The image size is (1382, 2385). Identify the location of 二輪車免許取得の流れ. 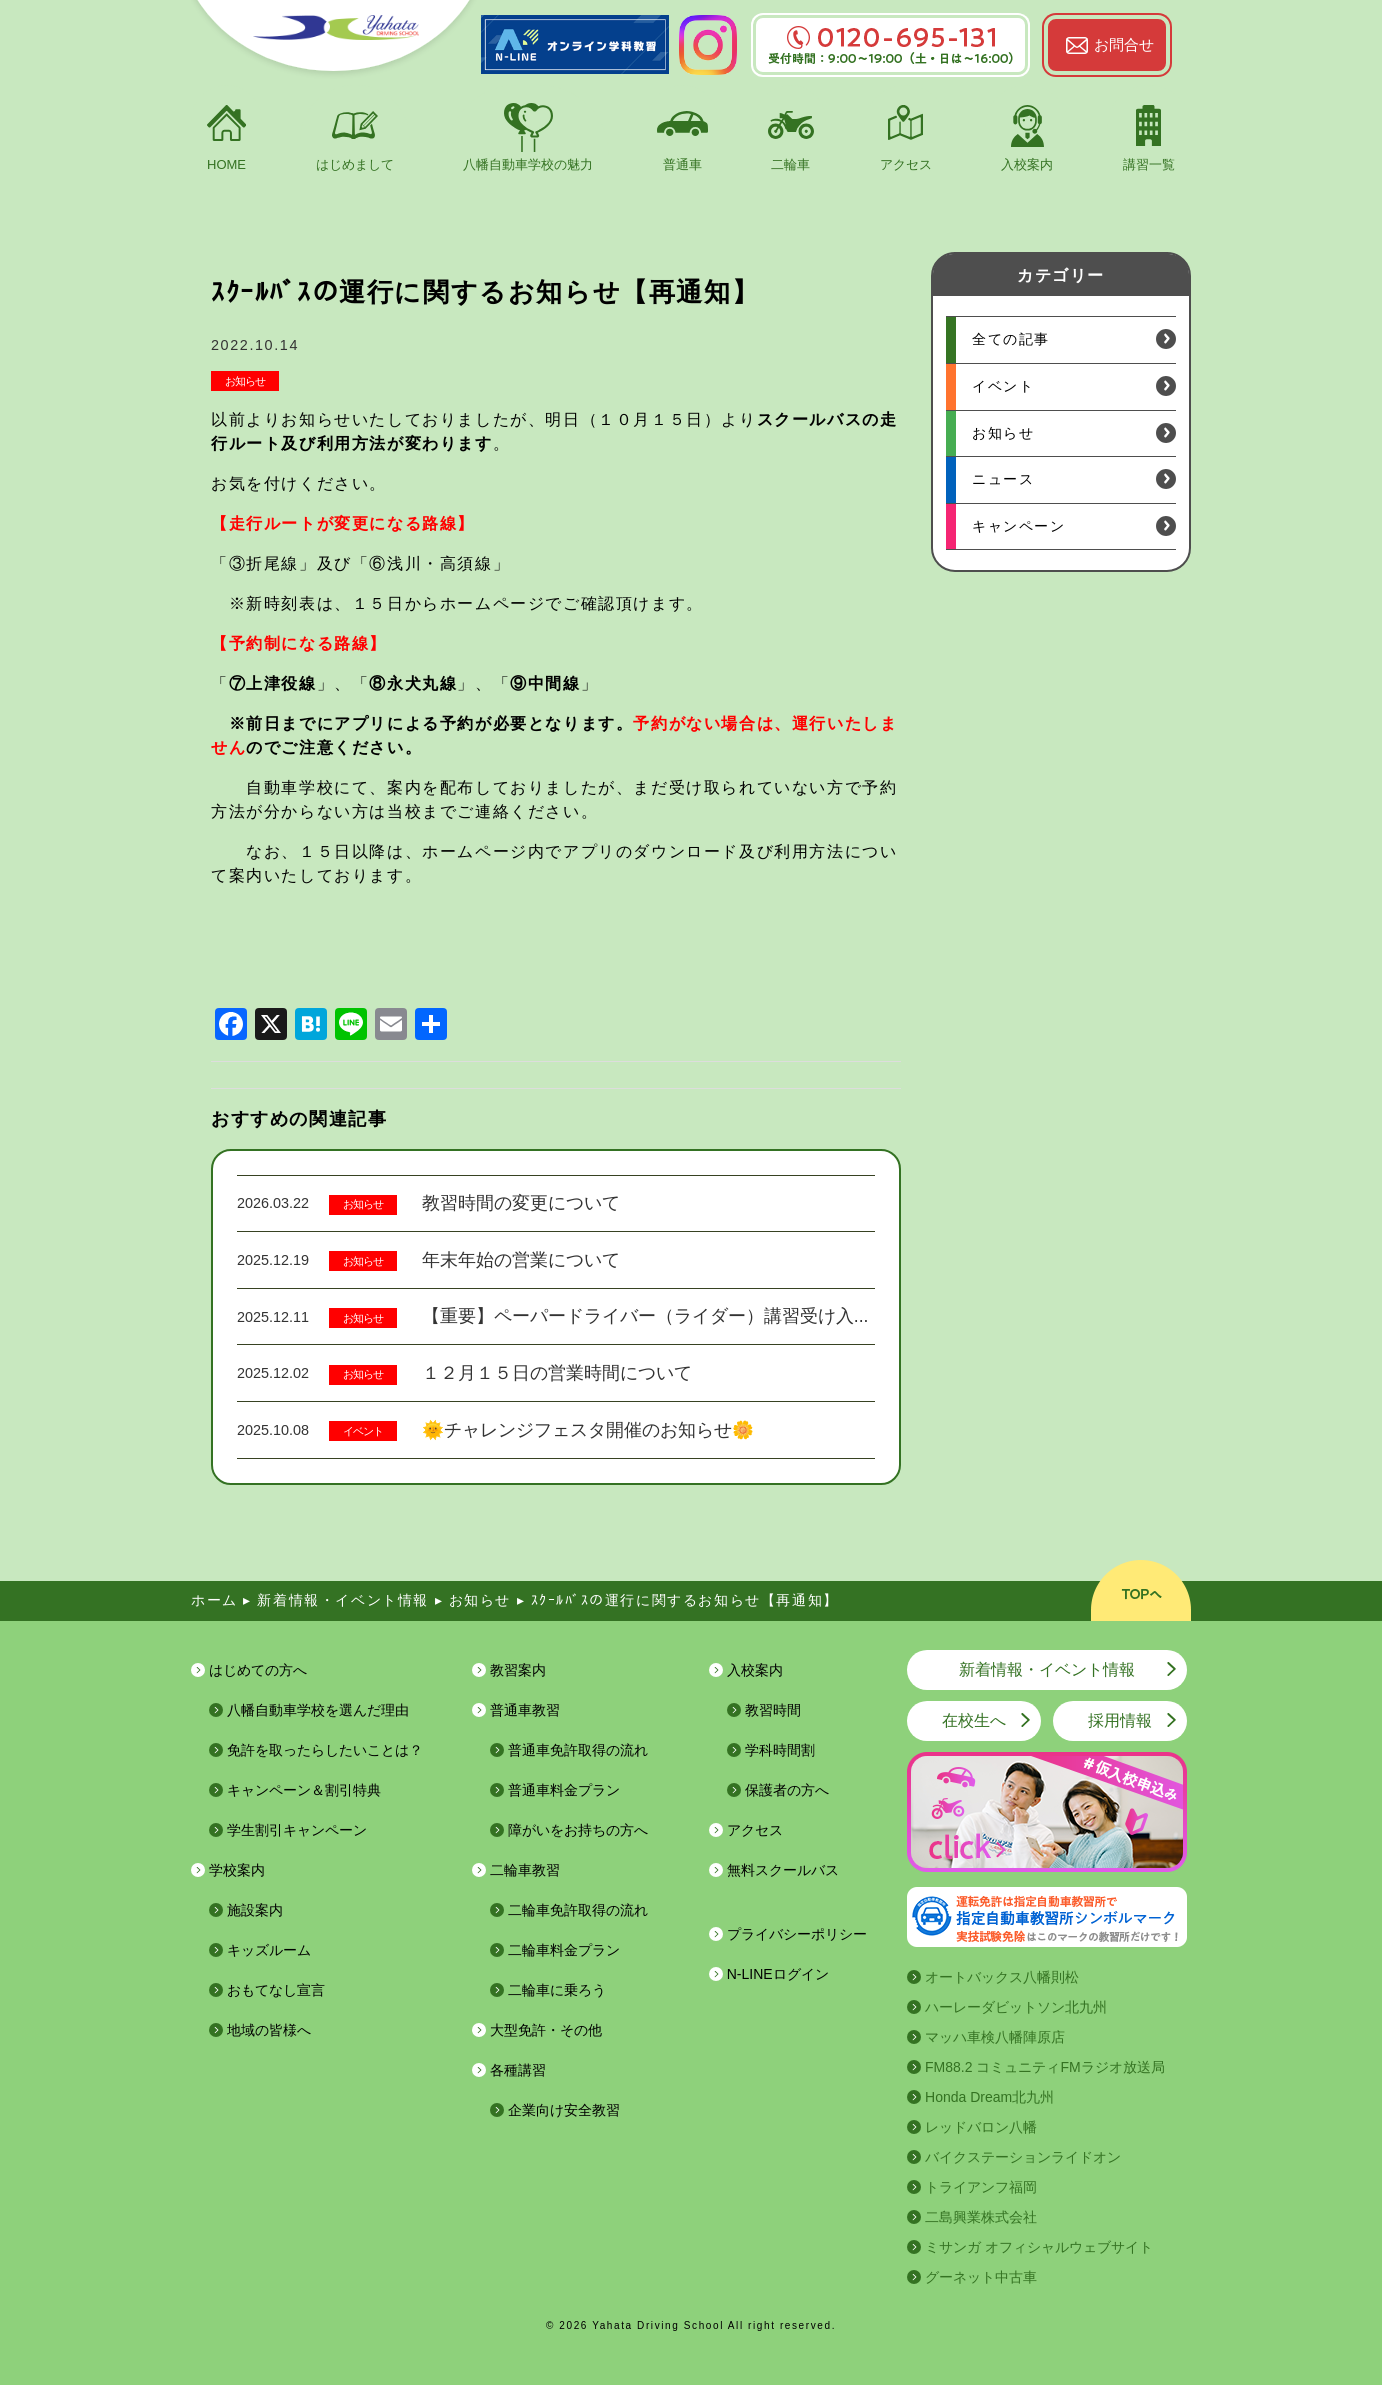
(578, 1910).